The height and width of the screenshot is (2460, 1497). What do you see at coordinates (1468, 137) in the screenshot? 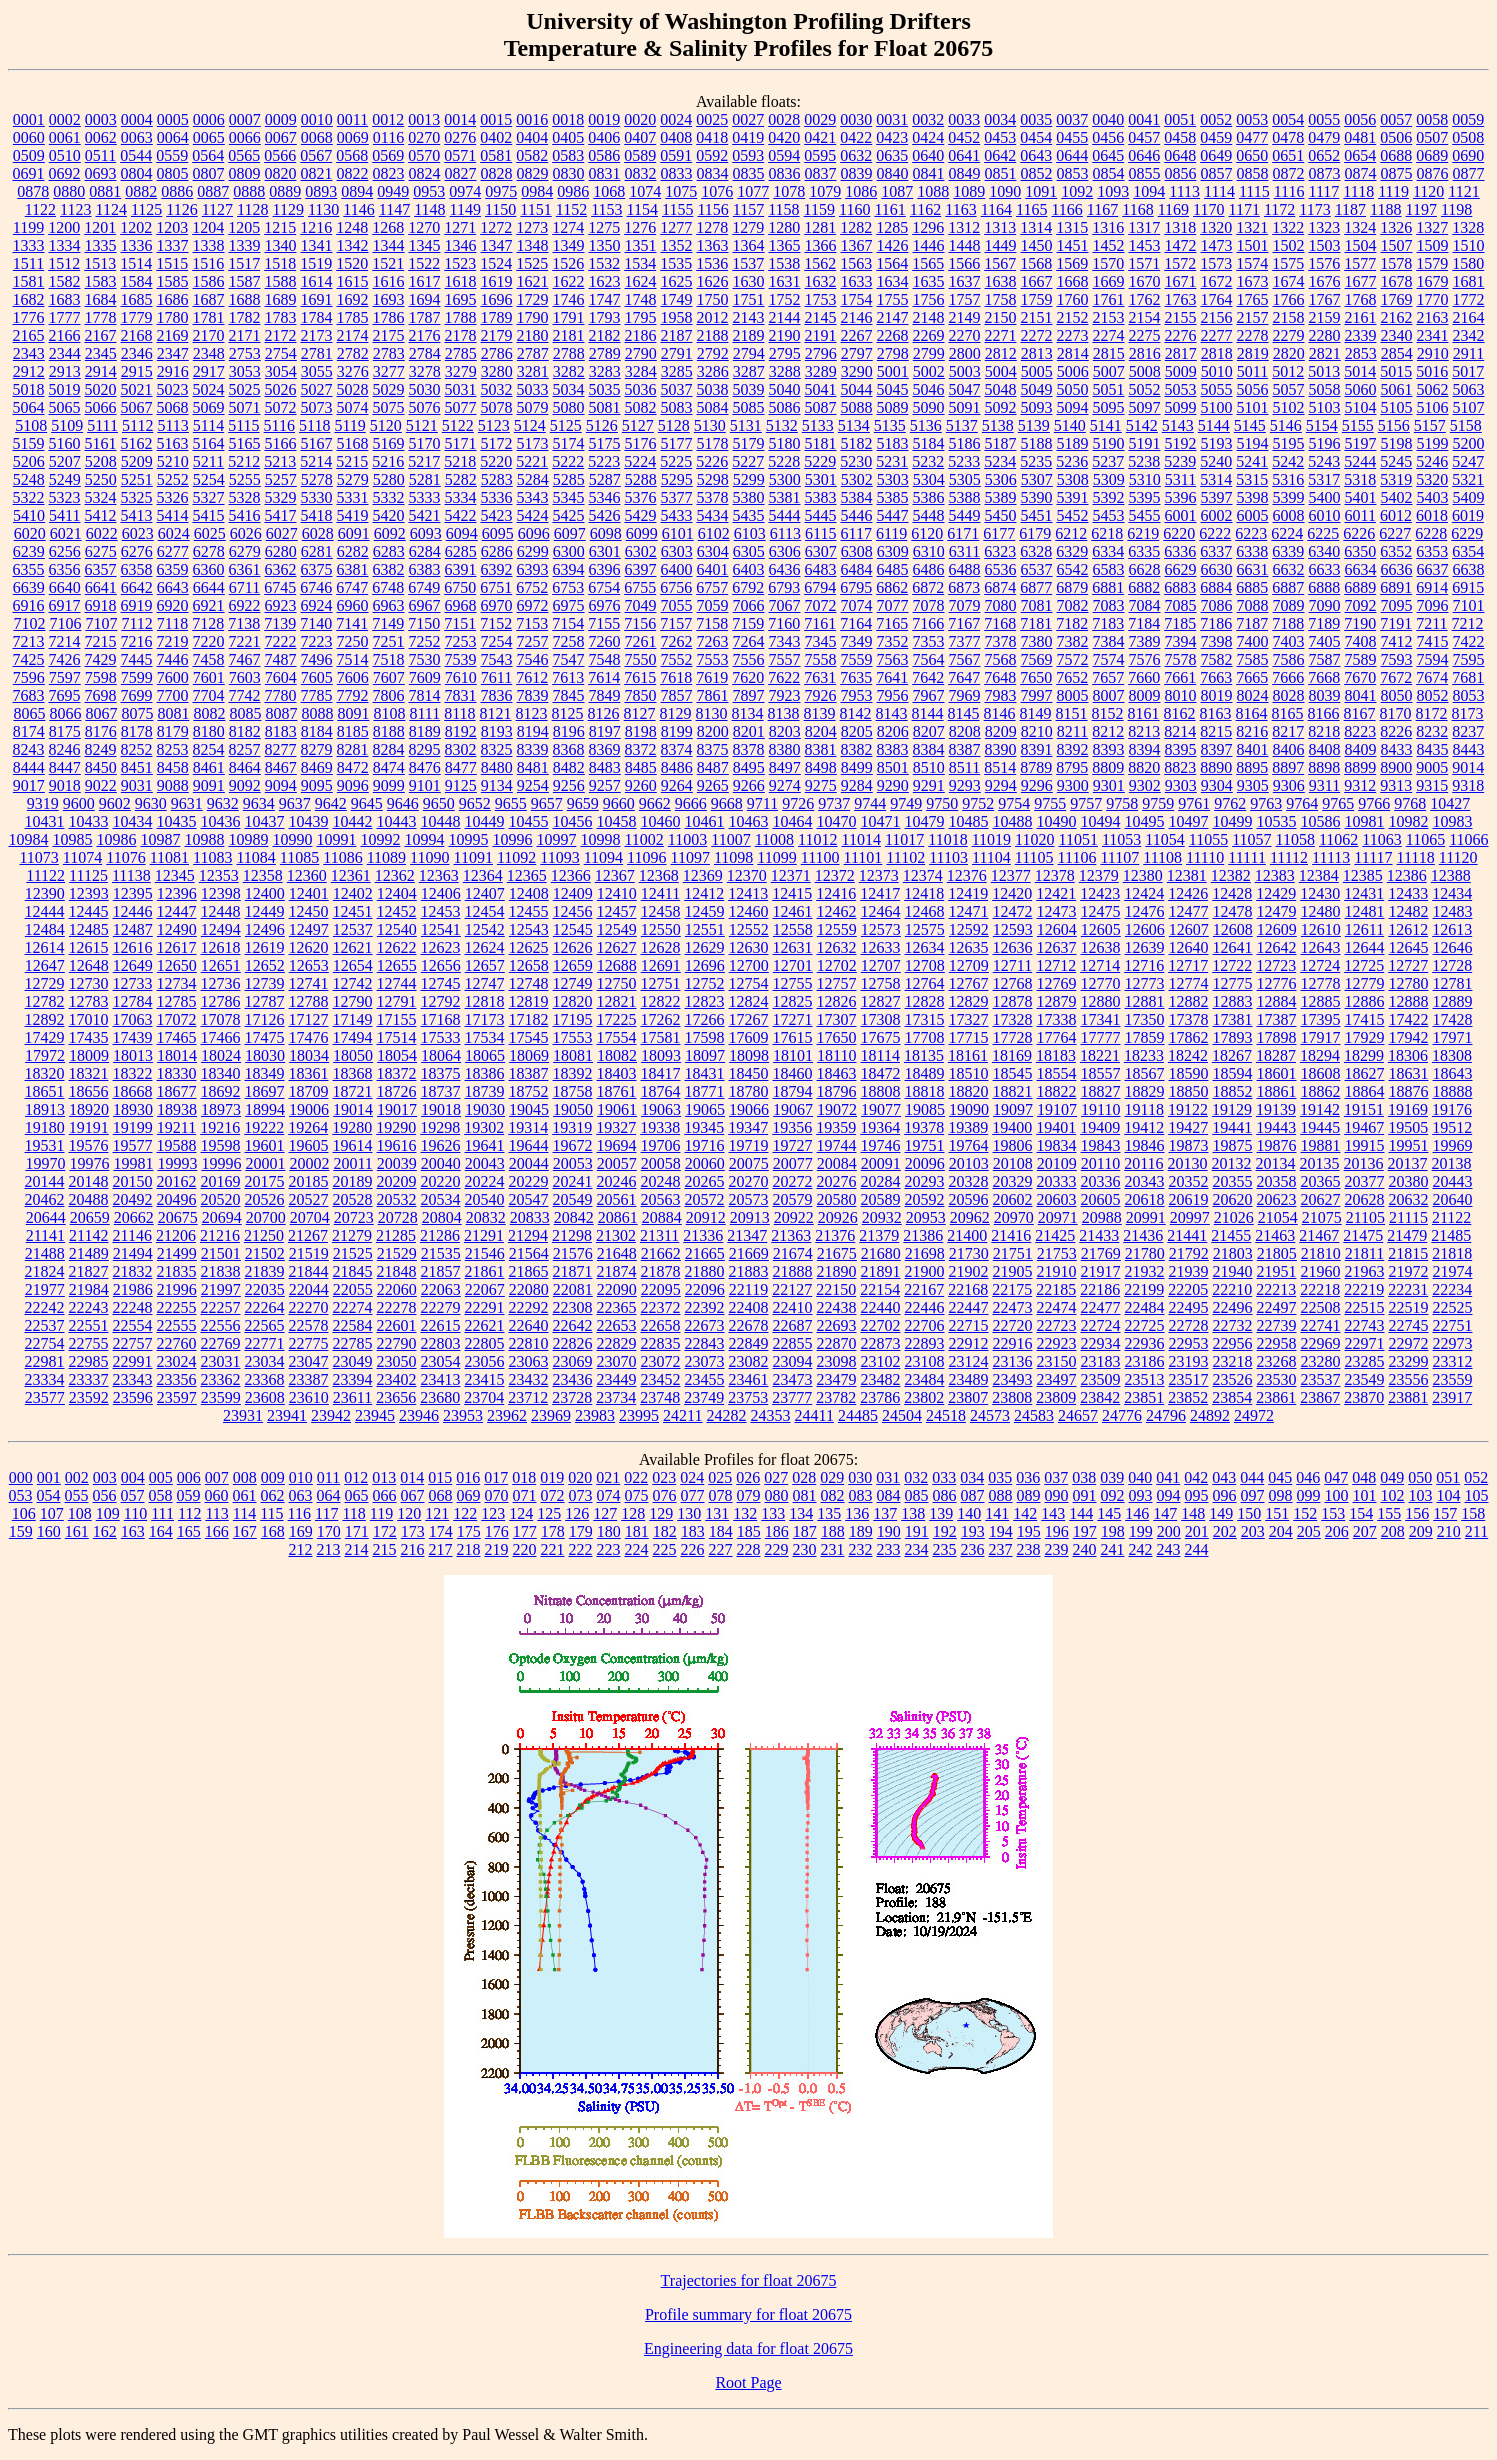
I see `0508` at bounding box center [1468, 137].